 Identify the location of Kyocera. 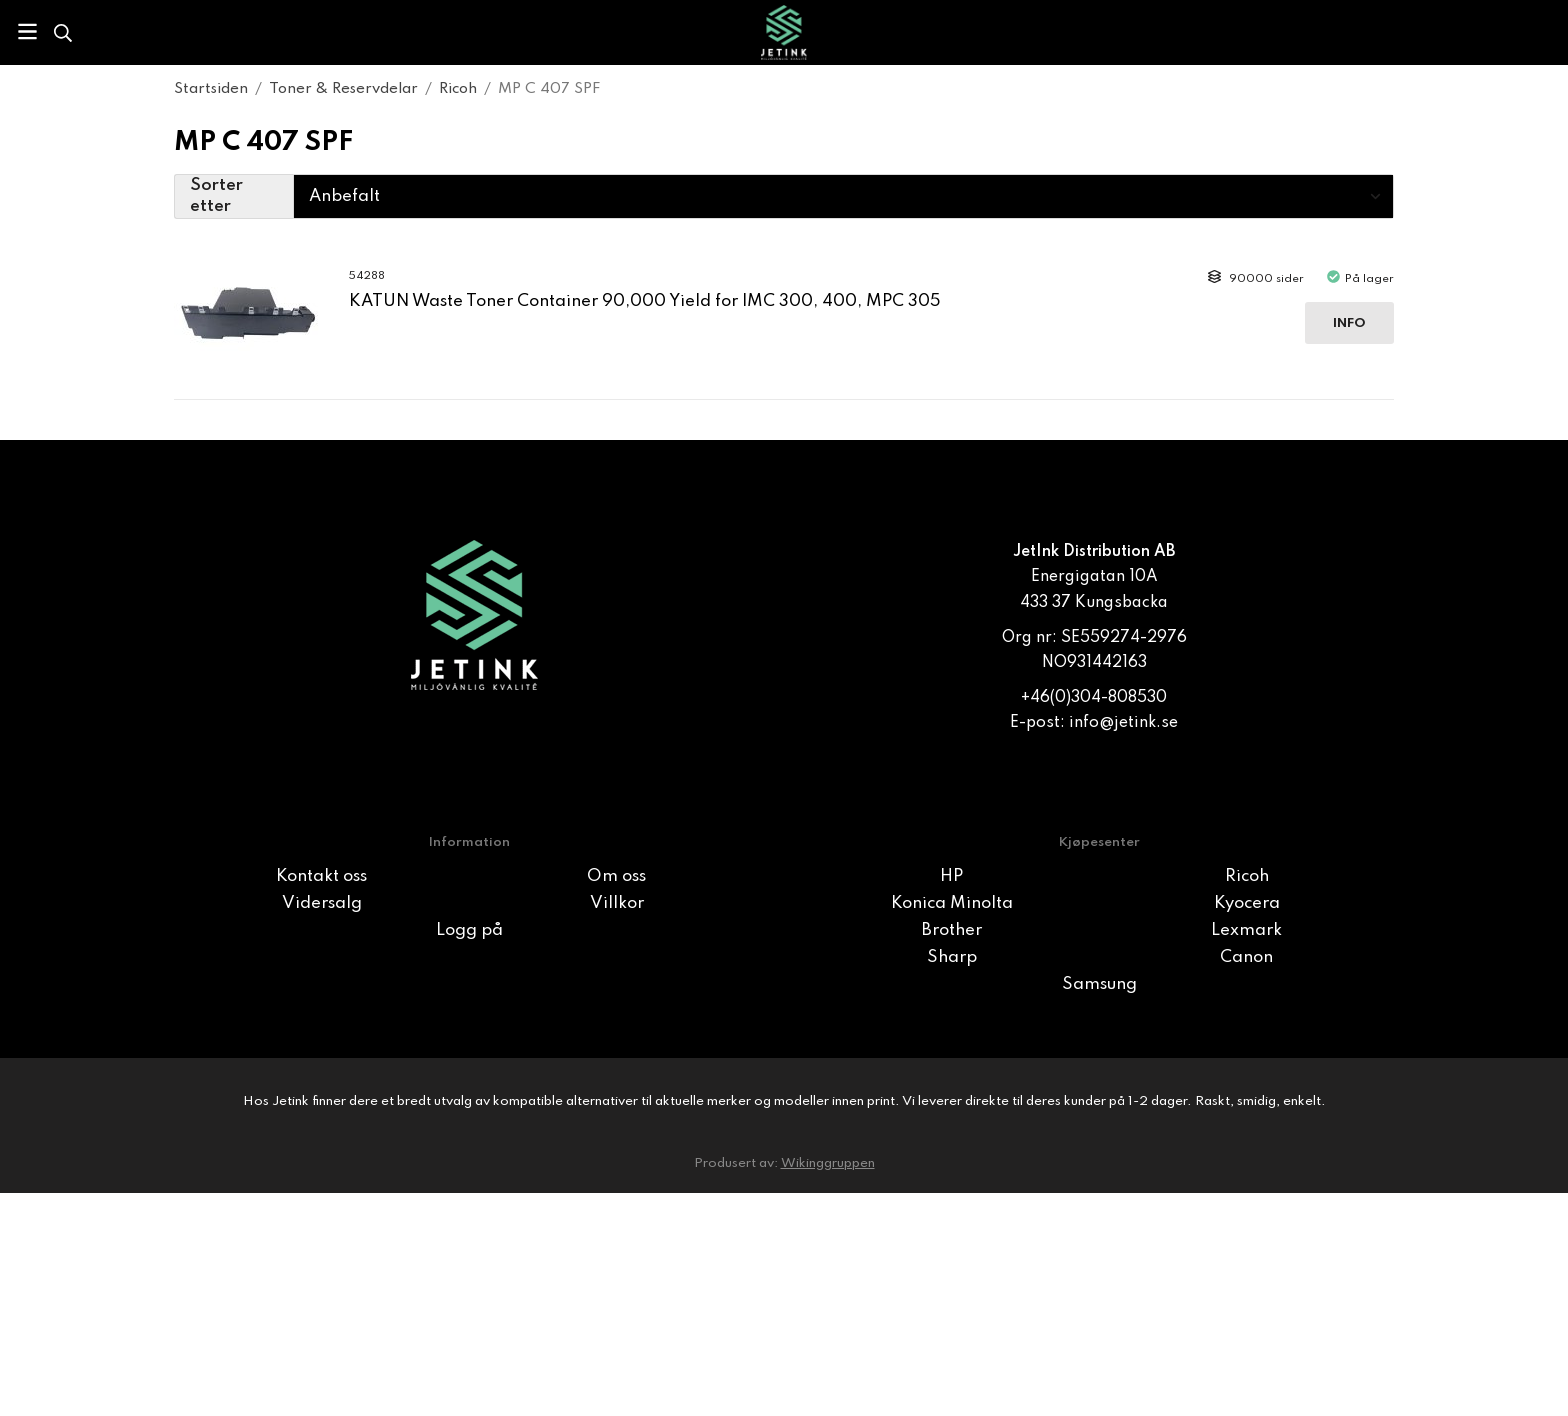
(1247, 903).